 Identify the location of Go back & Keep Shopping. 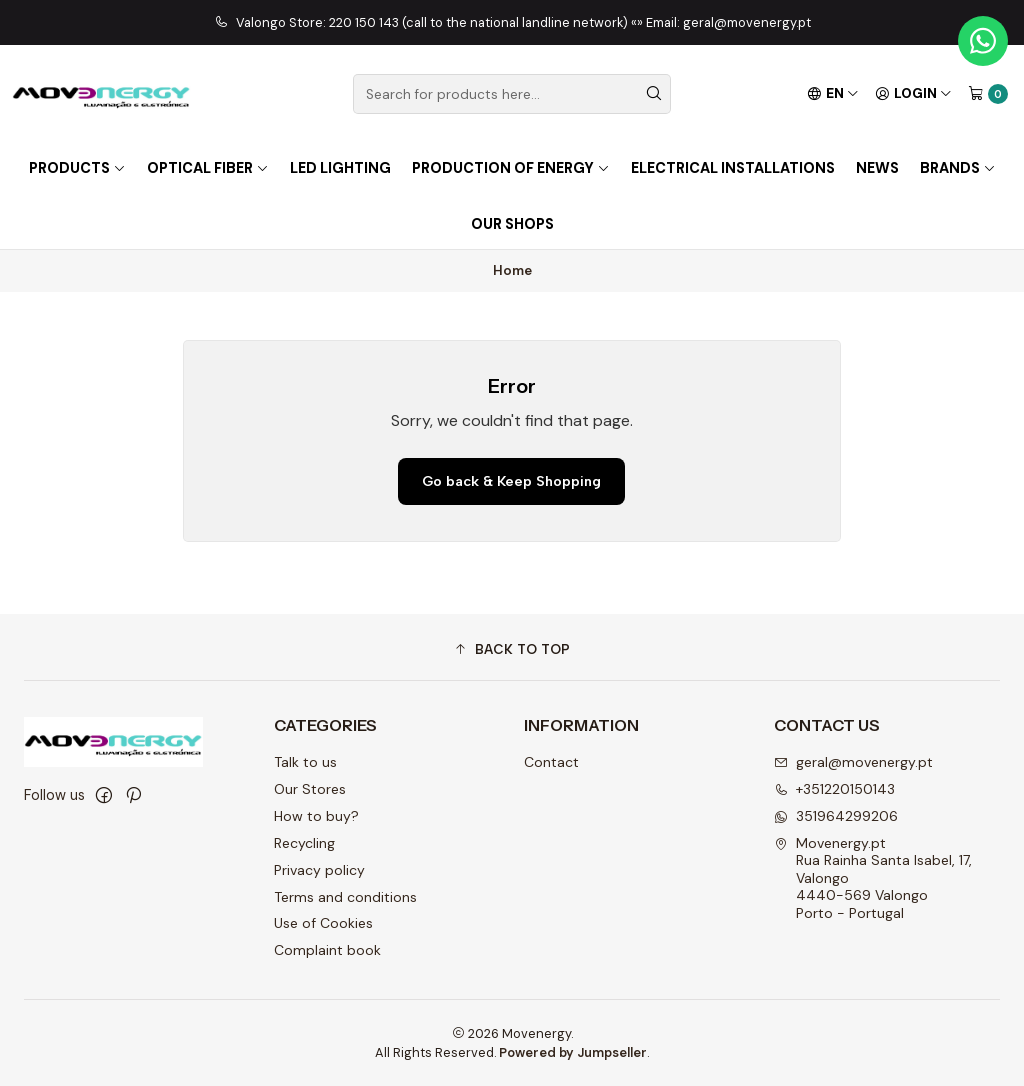
(511, 481).